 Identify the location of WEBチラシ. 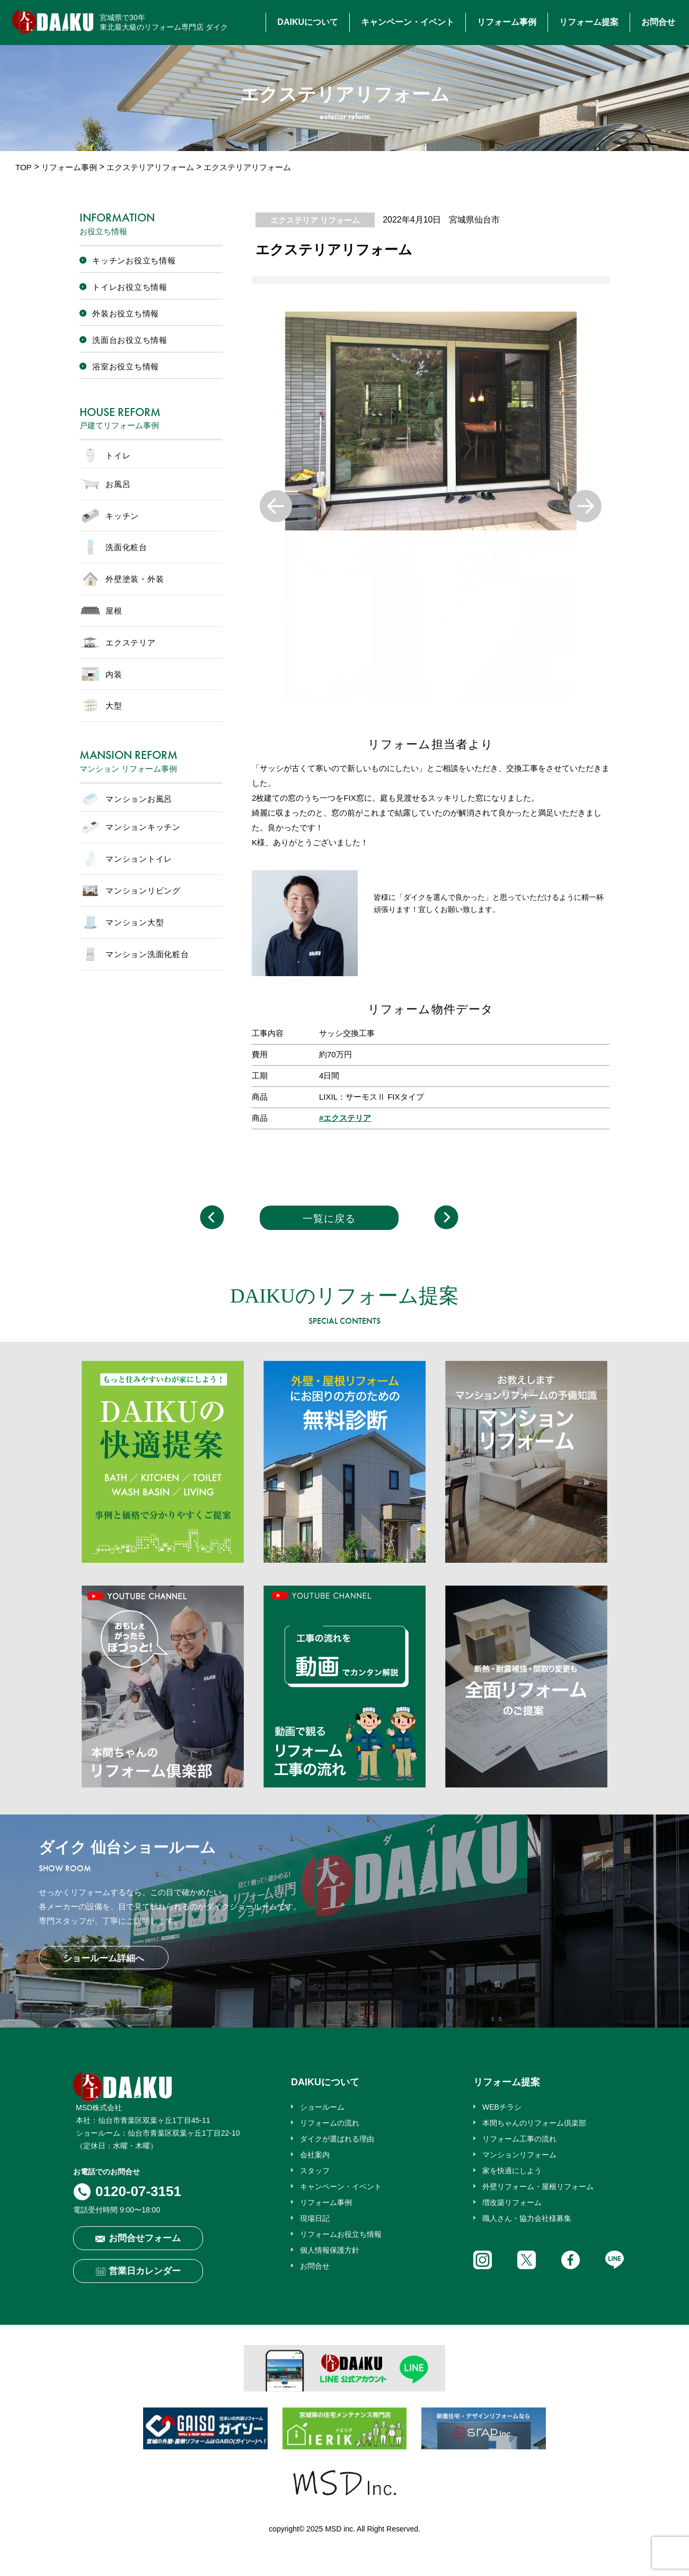
(502, 2107).